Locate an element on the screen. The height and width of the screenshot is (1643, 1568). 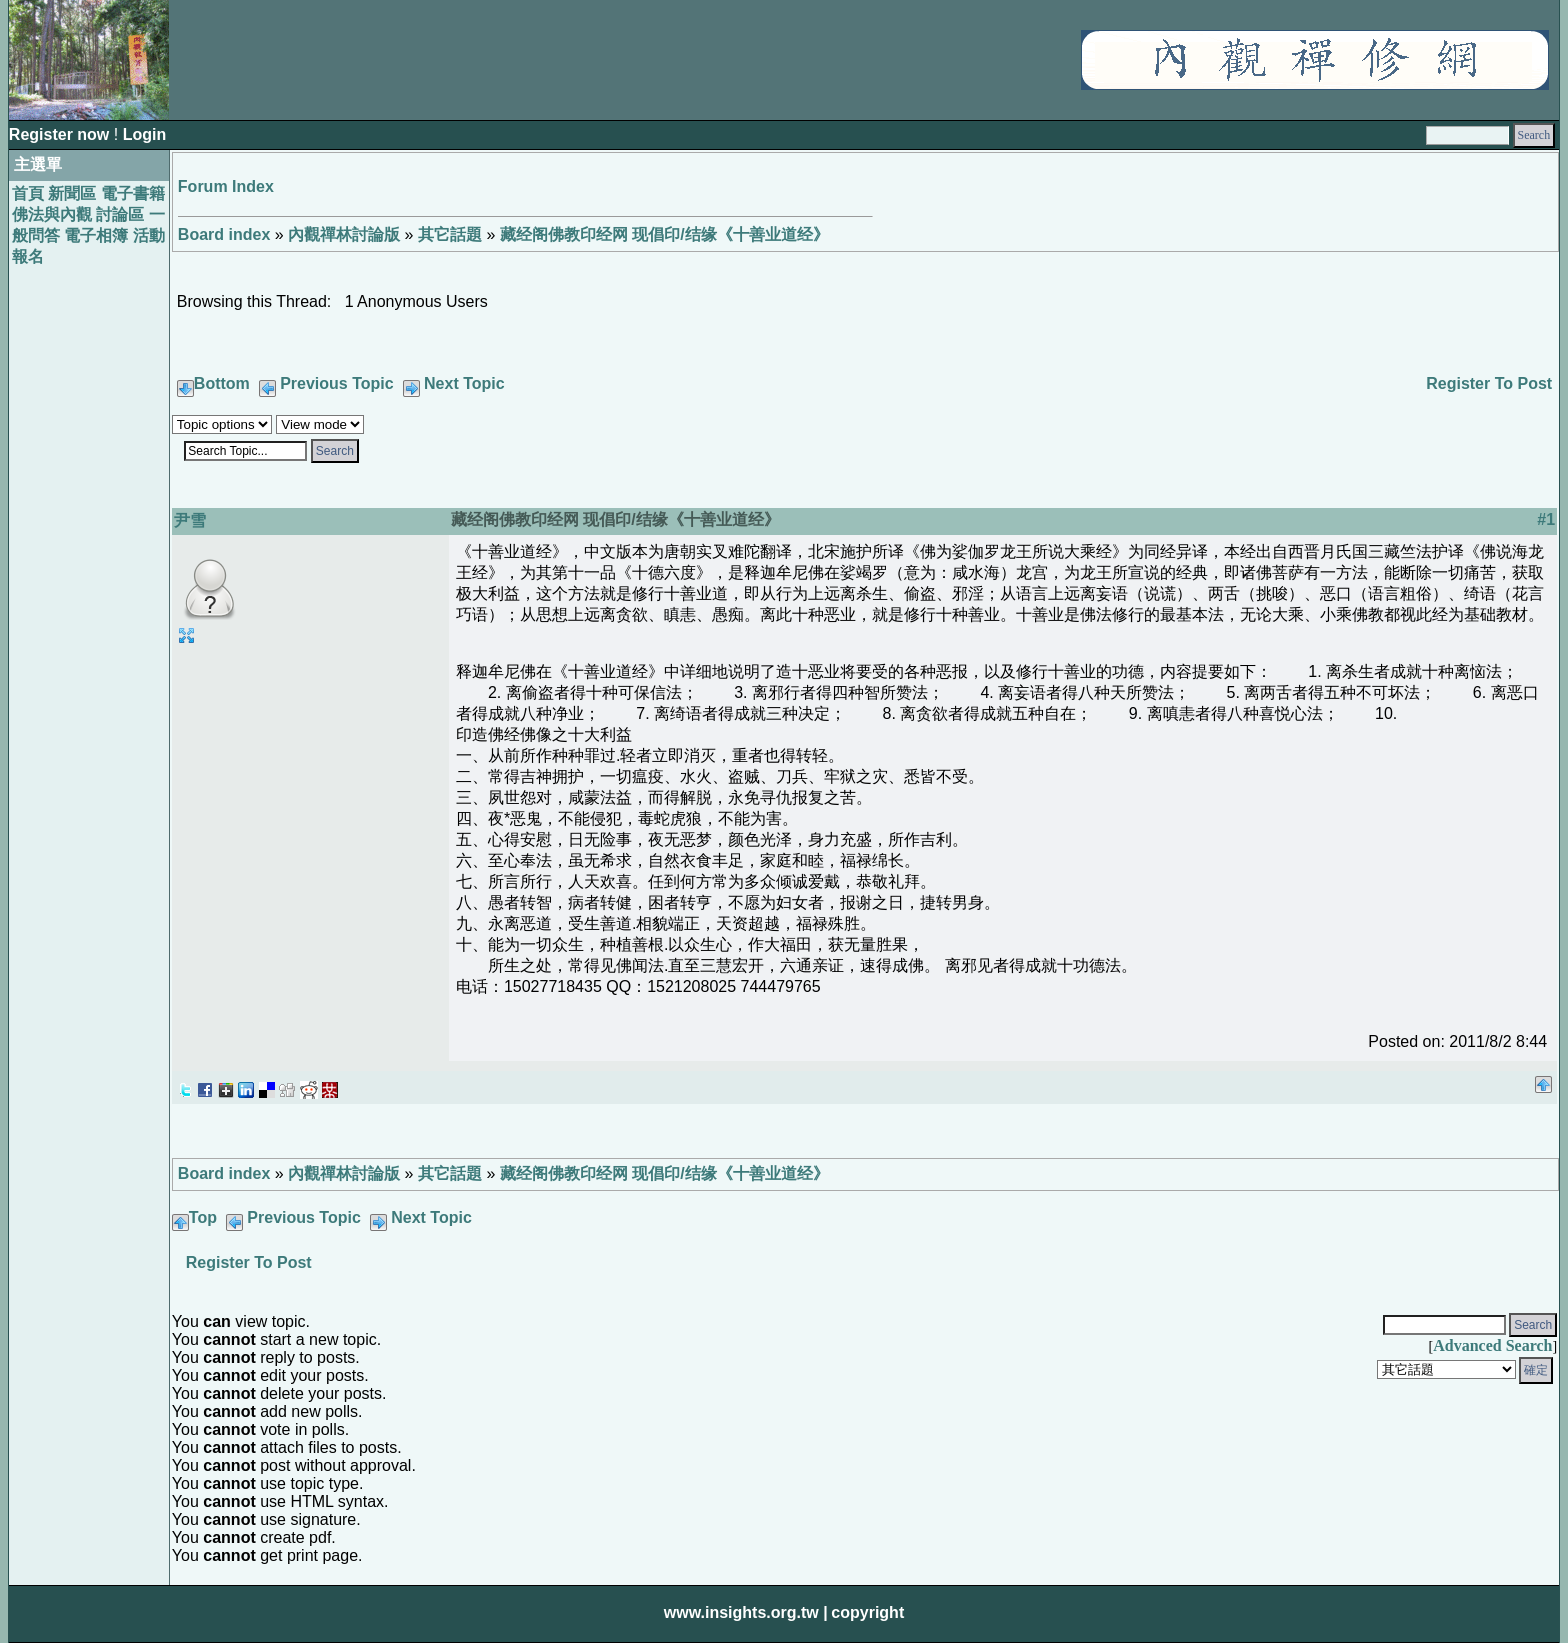
電子相簿 is located at coordinates (96, 235).